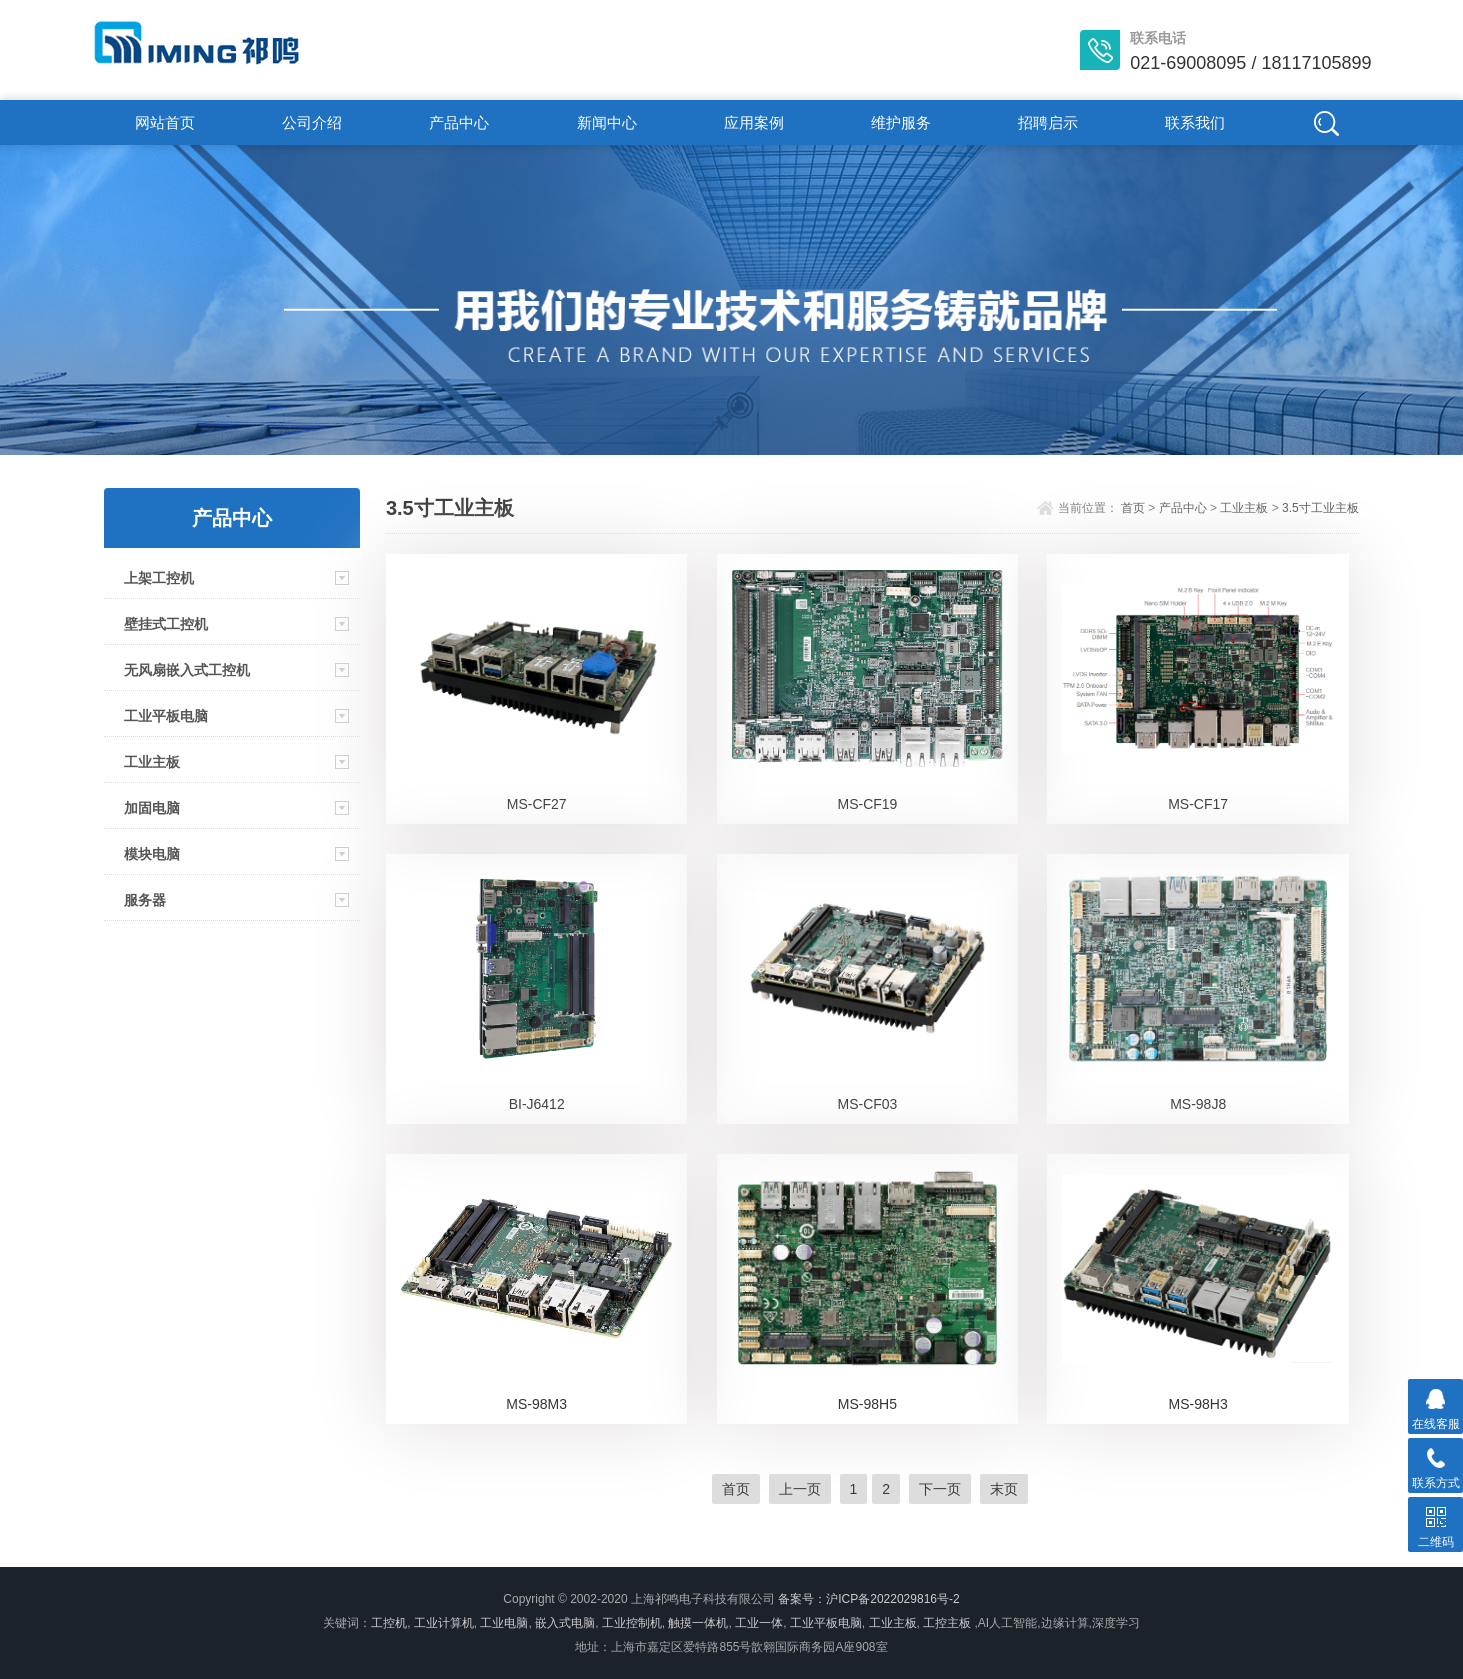 Image resolution: width=1463 pixels, height=1679 pixels. Describe the element at coordinates (536, 1404) in the screenshot. I see `MS-98M3` at that location.